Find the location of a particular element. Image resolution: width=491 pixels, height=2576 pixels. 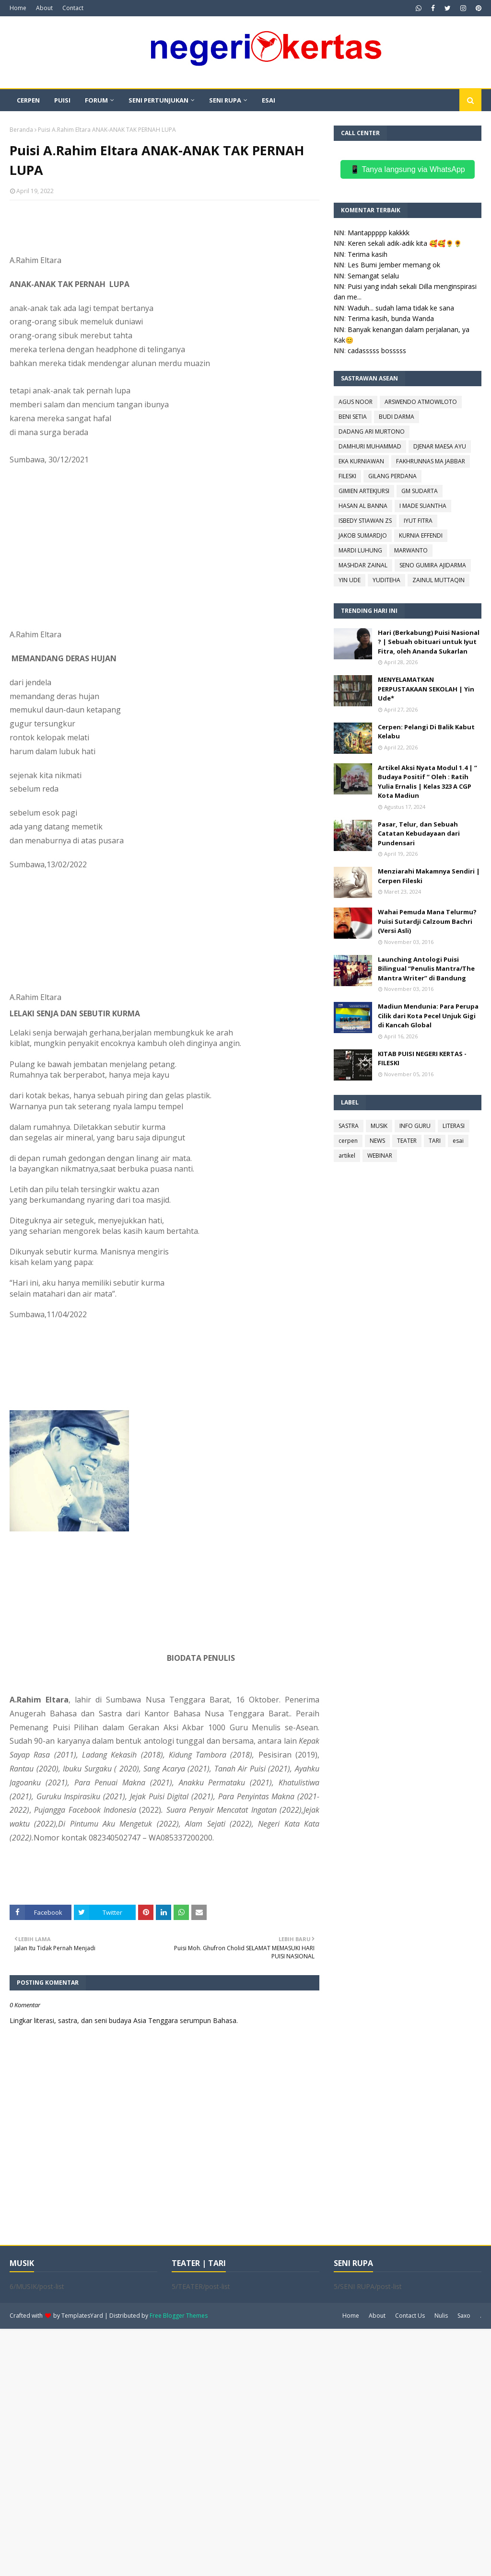

📱 Tanya langsung via WhatsApp is located at coordinates (407, 169).